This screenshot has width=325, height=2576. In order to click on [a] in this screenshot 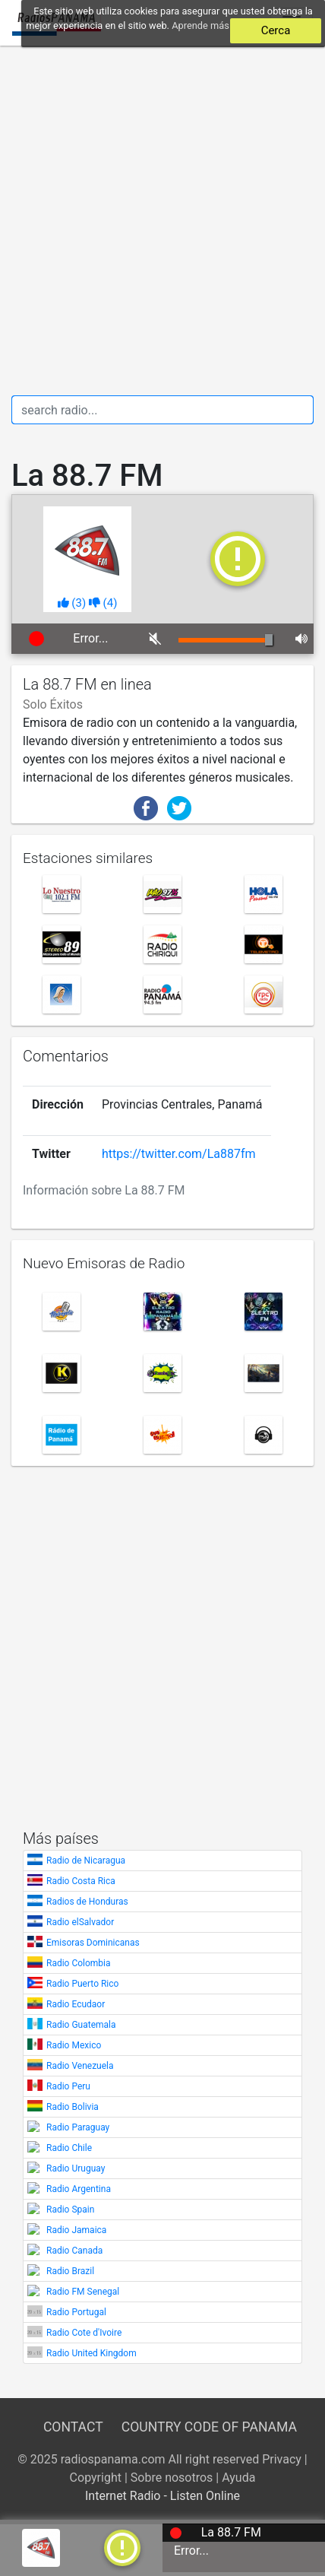, I will do `click(122, 2547)`.